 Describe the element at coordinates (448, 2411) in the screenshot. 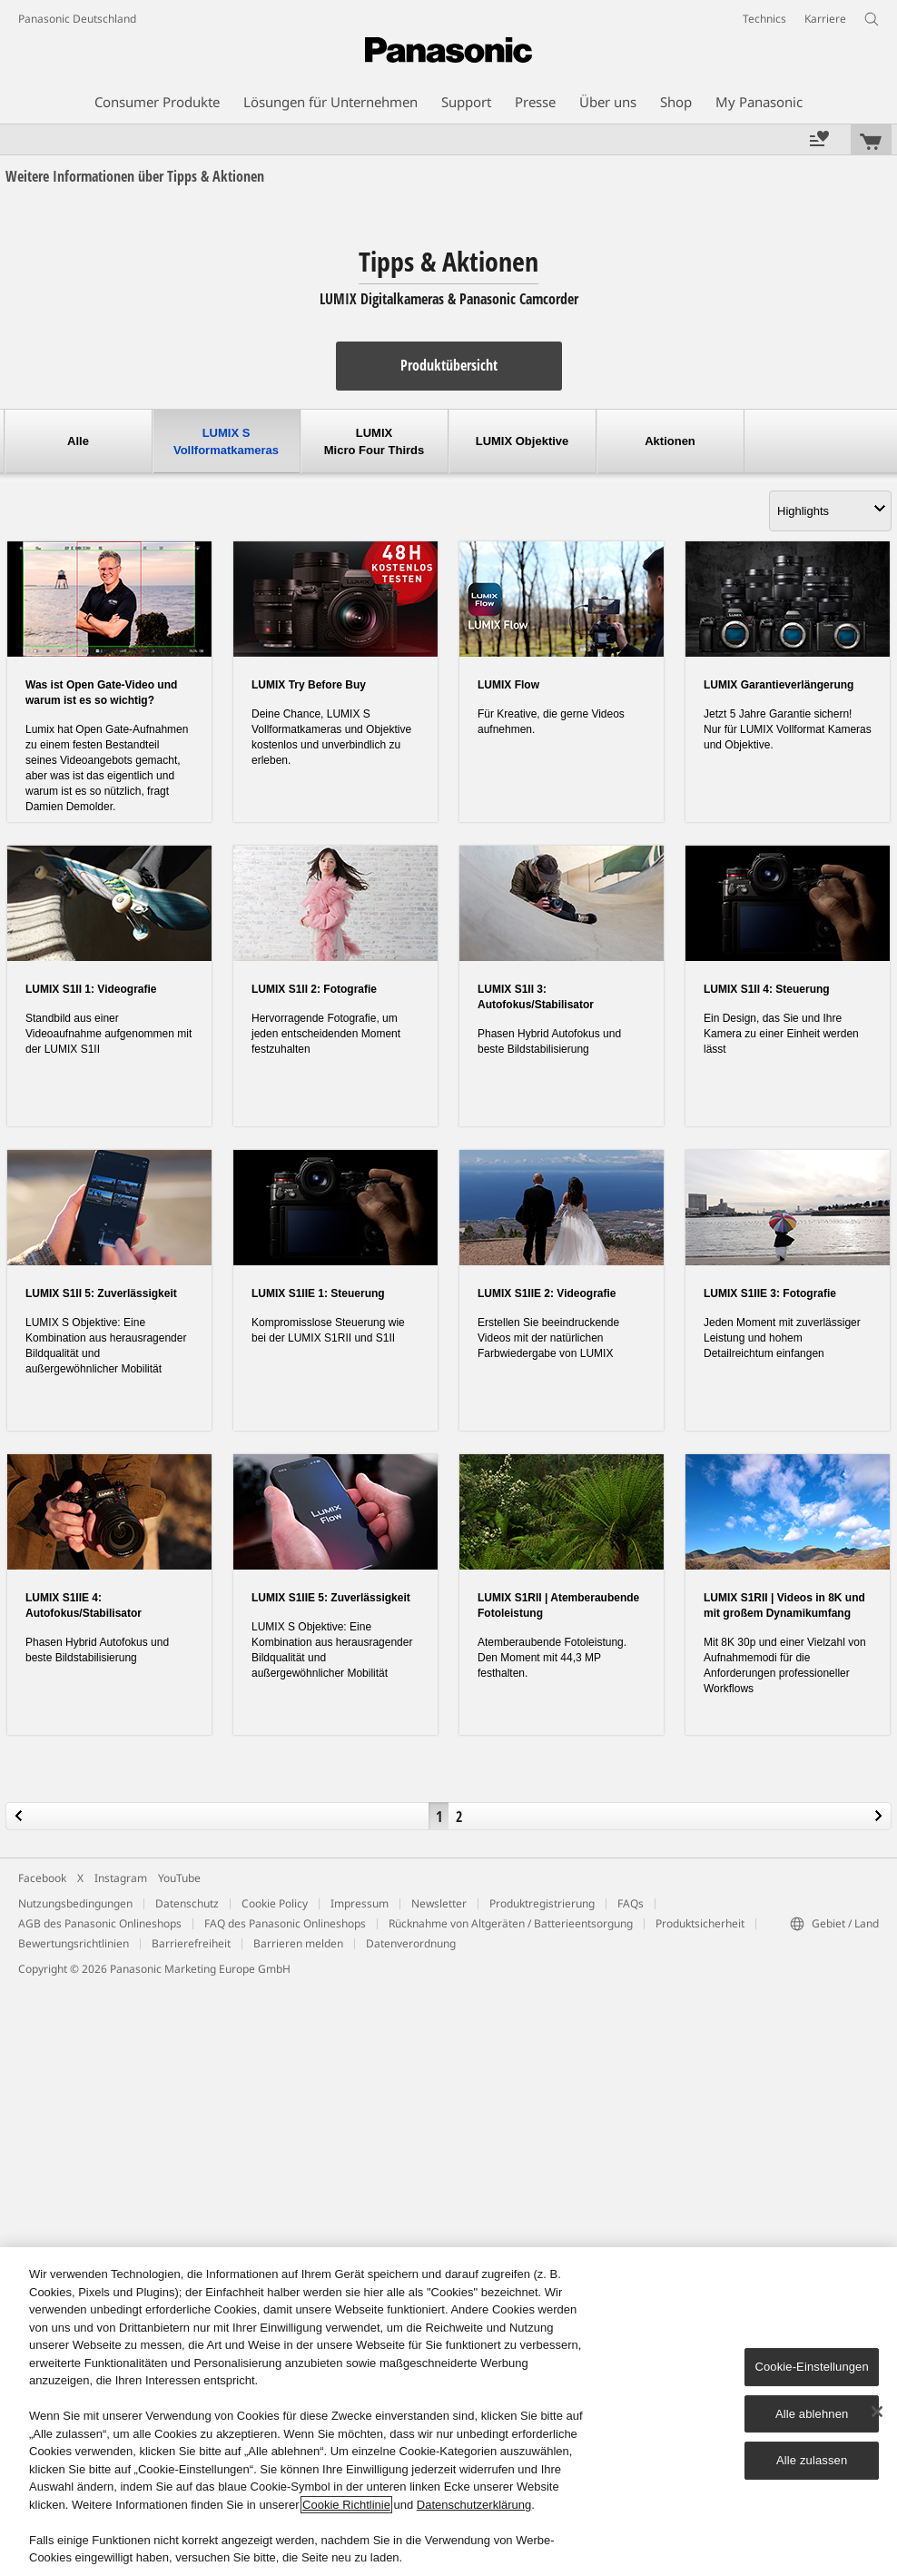

I see `[region]` at that location.